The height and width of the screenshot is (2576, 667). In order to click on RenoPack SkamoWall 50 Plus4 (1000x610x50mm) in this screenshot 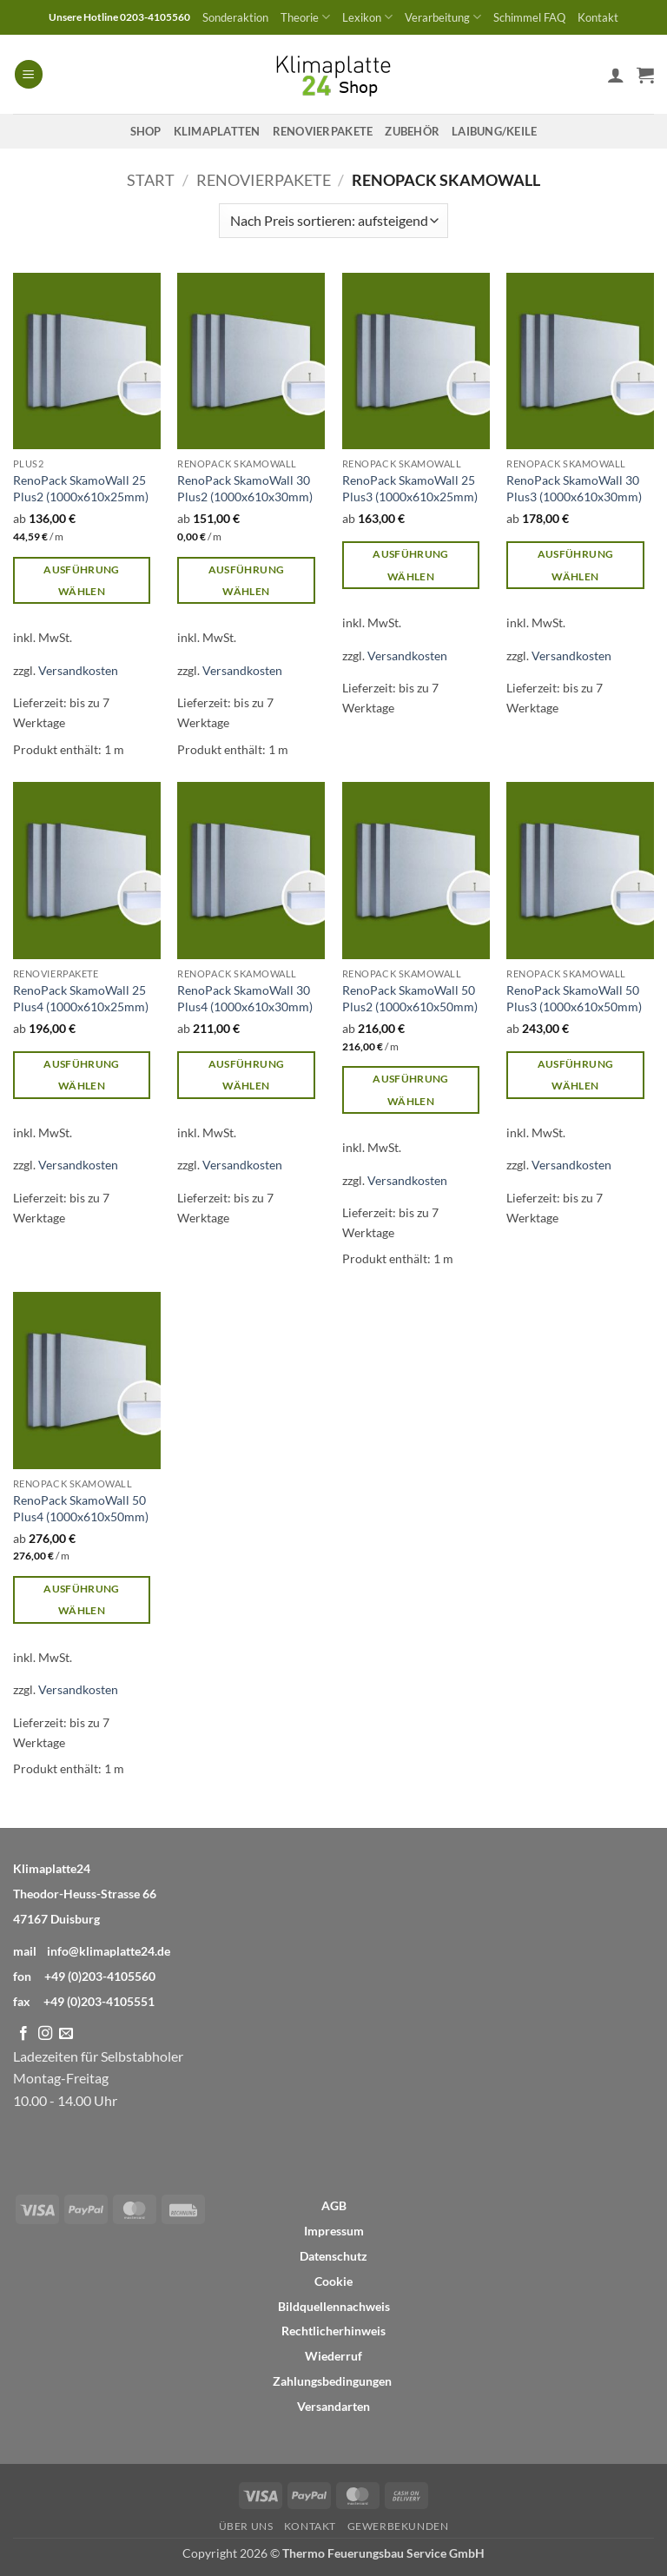, I will do `click(81, 1508)`.